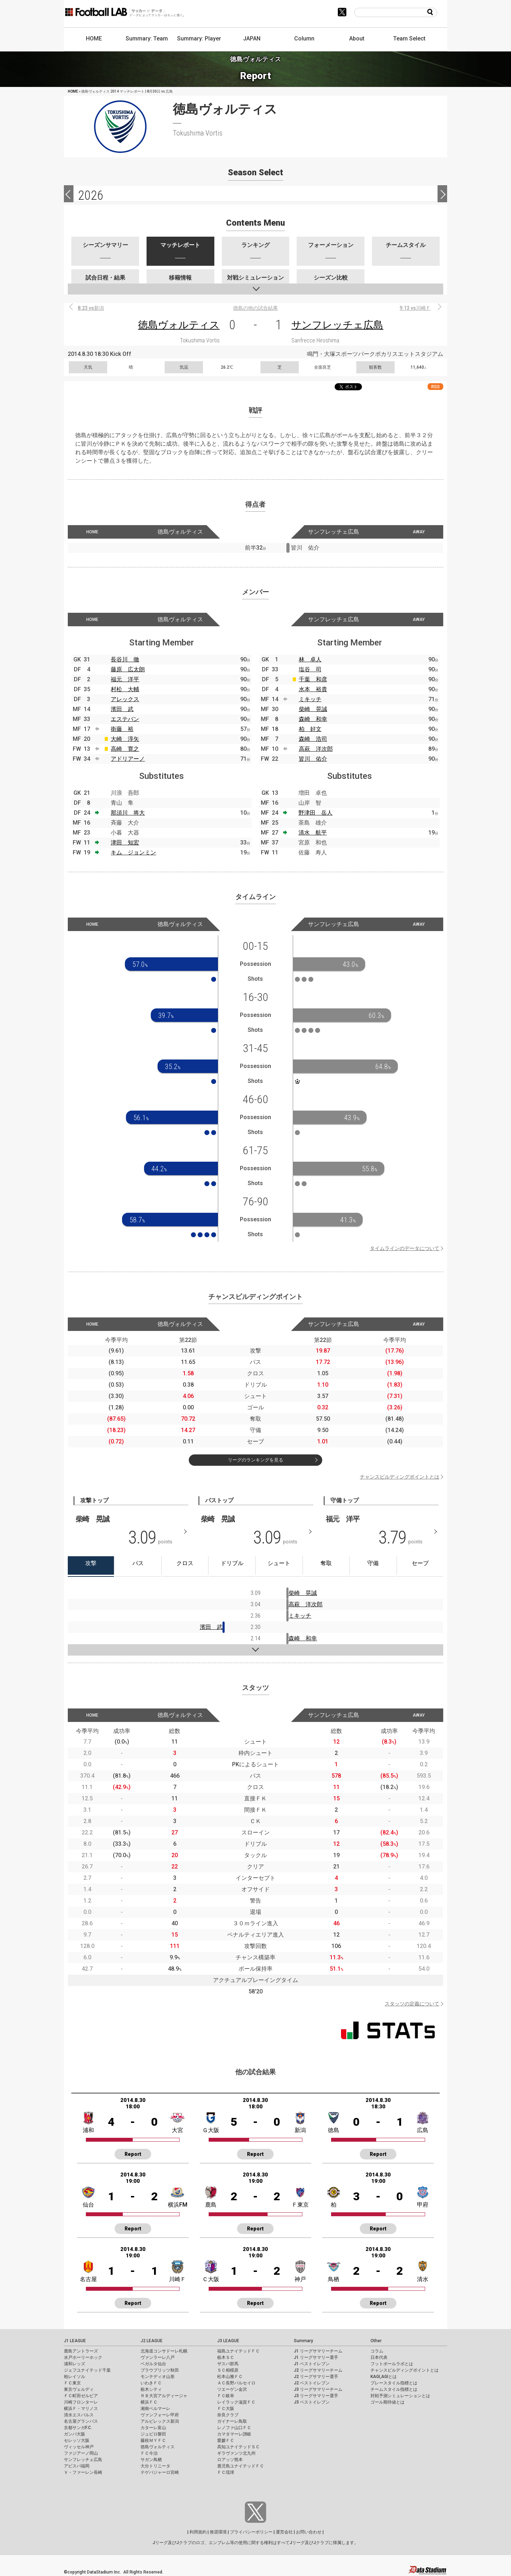  Describe the element at coordinates (318, 2389) in the screenshot. I see `J3 リーグサマリーチーム` at that location.